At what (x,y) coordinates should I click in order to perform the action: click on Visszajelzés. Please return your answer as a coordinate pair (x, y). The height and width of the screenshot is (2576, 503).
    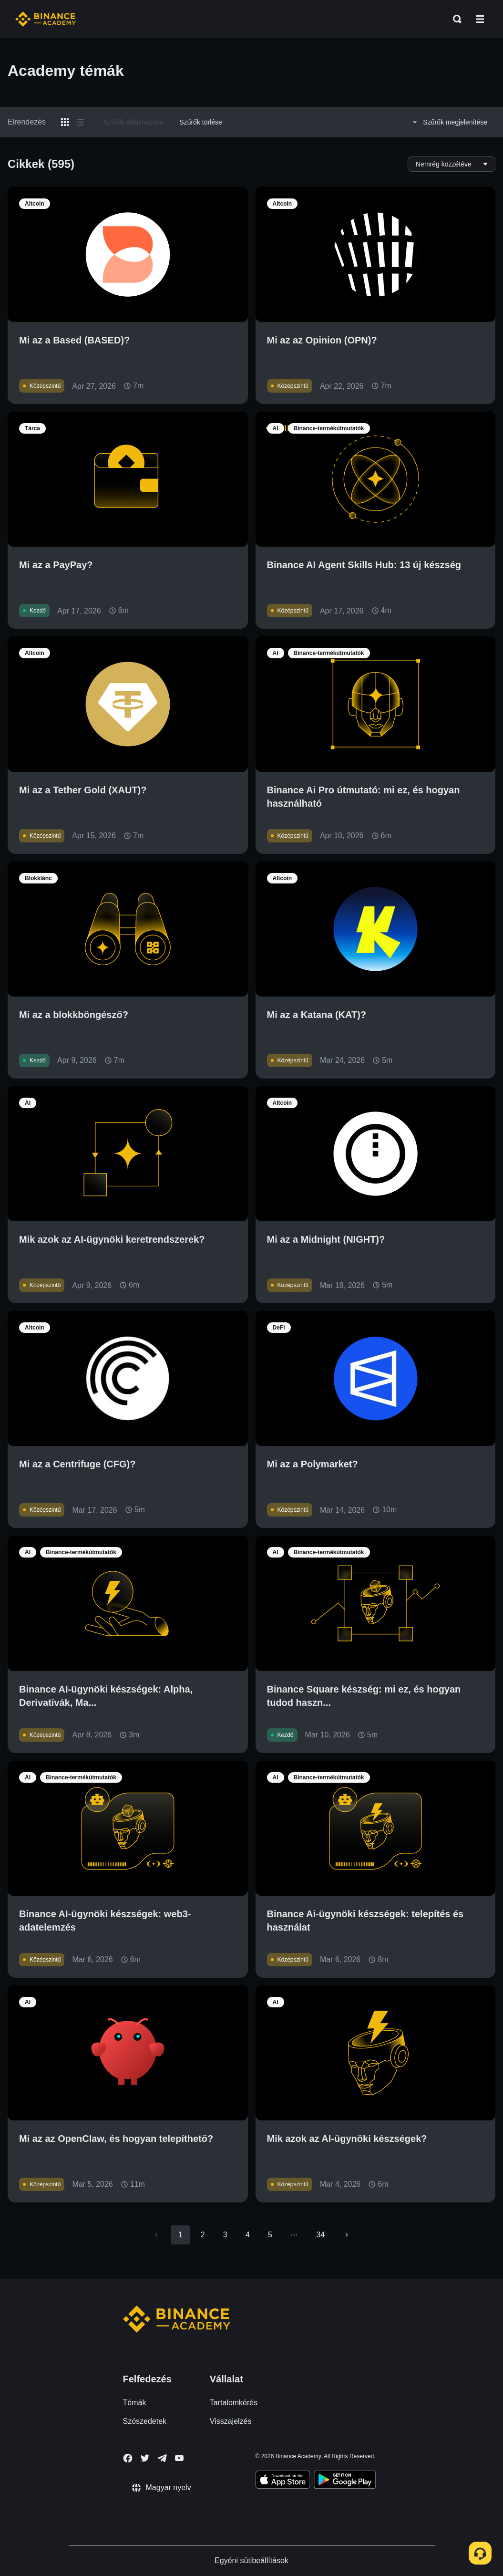
    Looking at the image, I should click on (231, 2421).